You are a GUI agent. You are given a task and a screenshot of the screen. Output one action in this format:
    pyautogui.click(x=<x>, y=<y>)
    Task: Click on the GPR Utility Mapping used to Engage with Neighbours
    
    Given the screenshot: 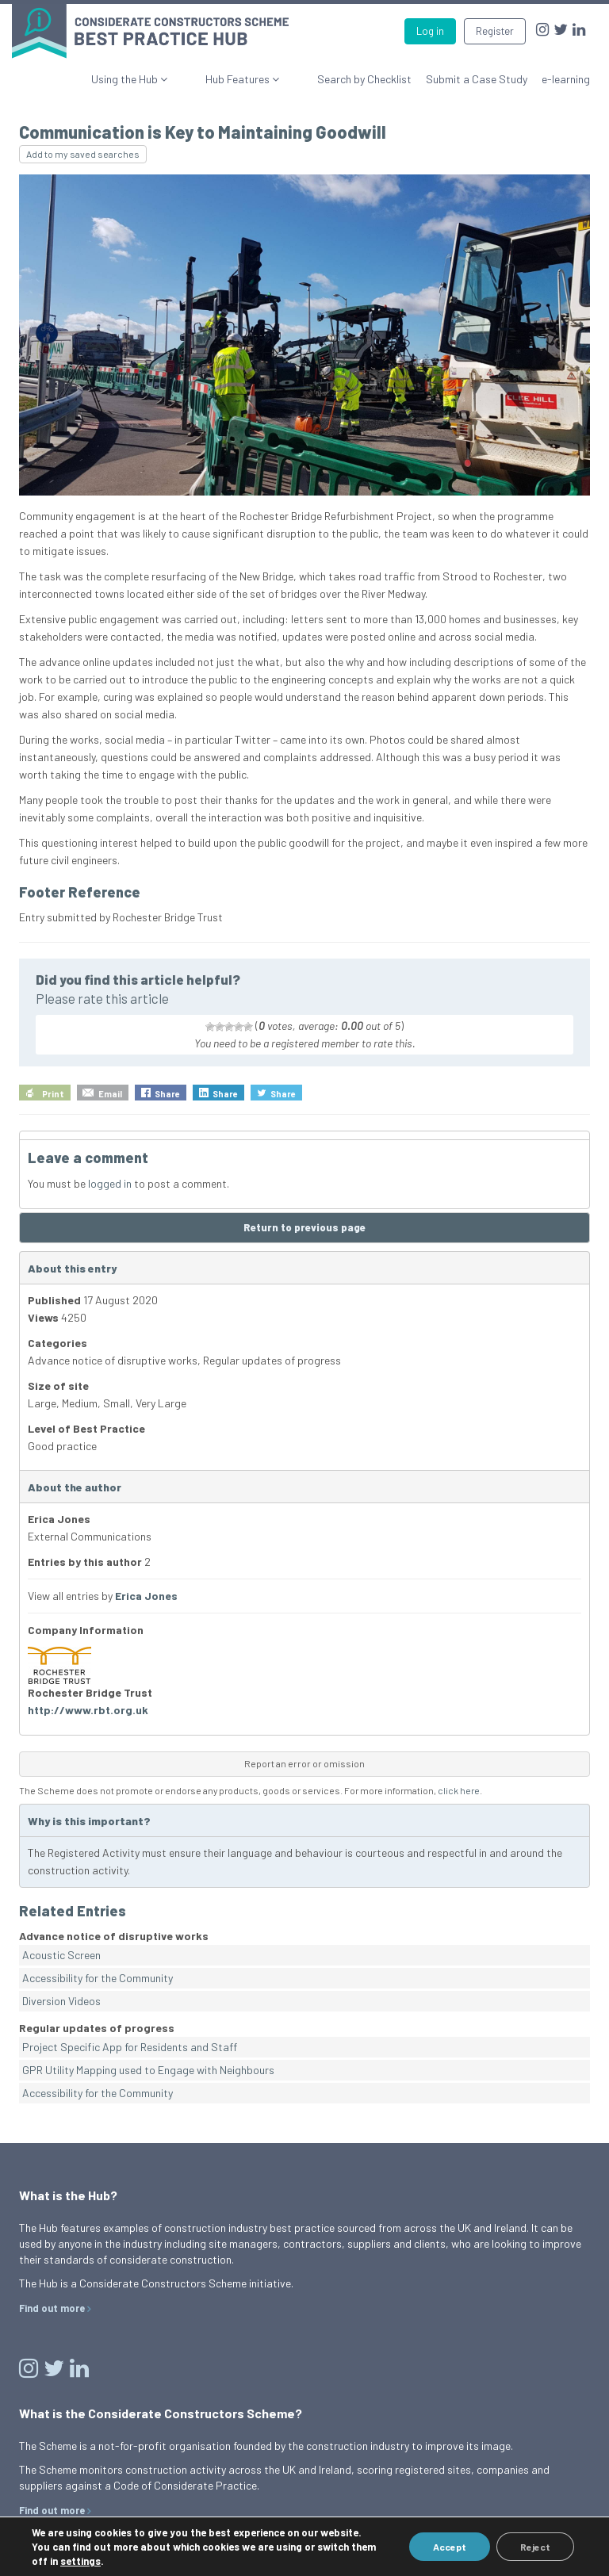 What is the action you would take?
    pyautogui.click(x=148, y=2069)
    